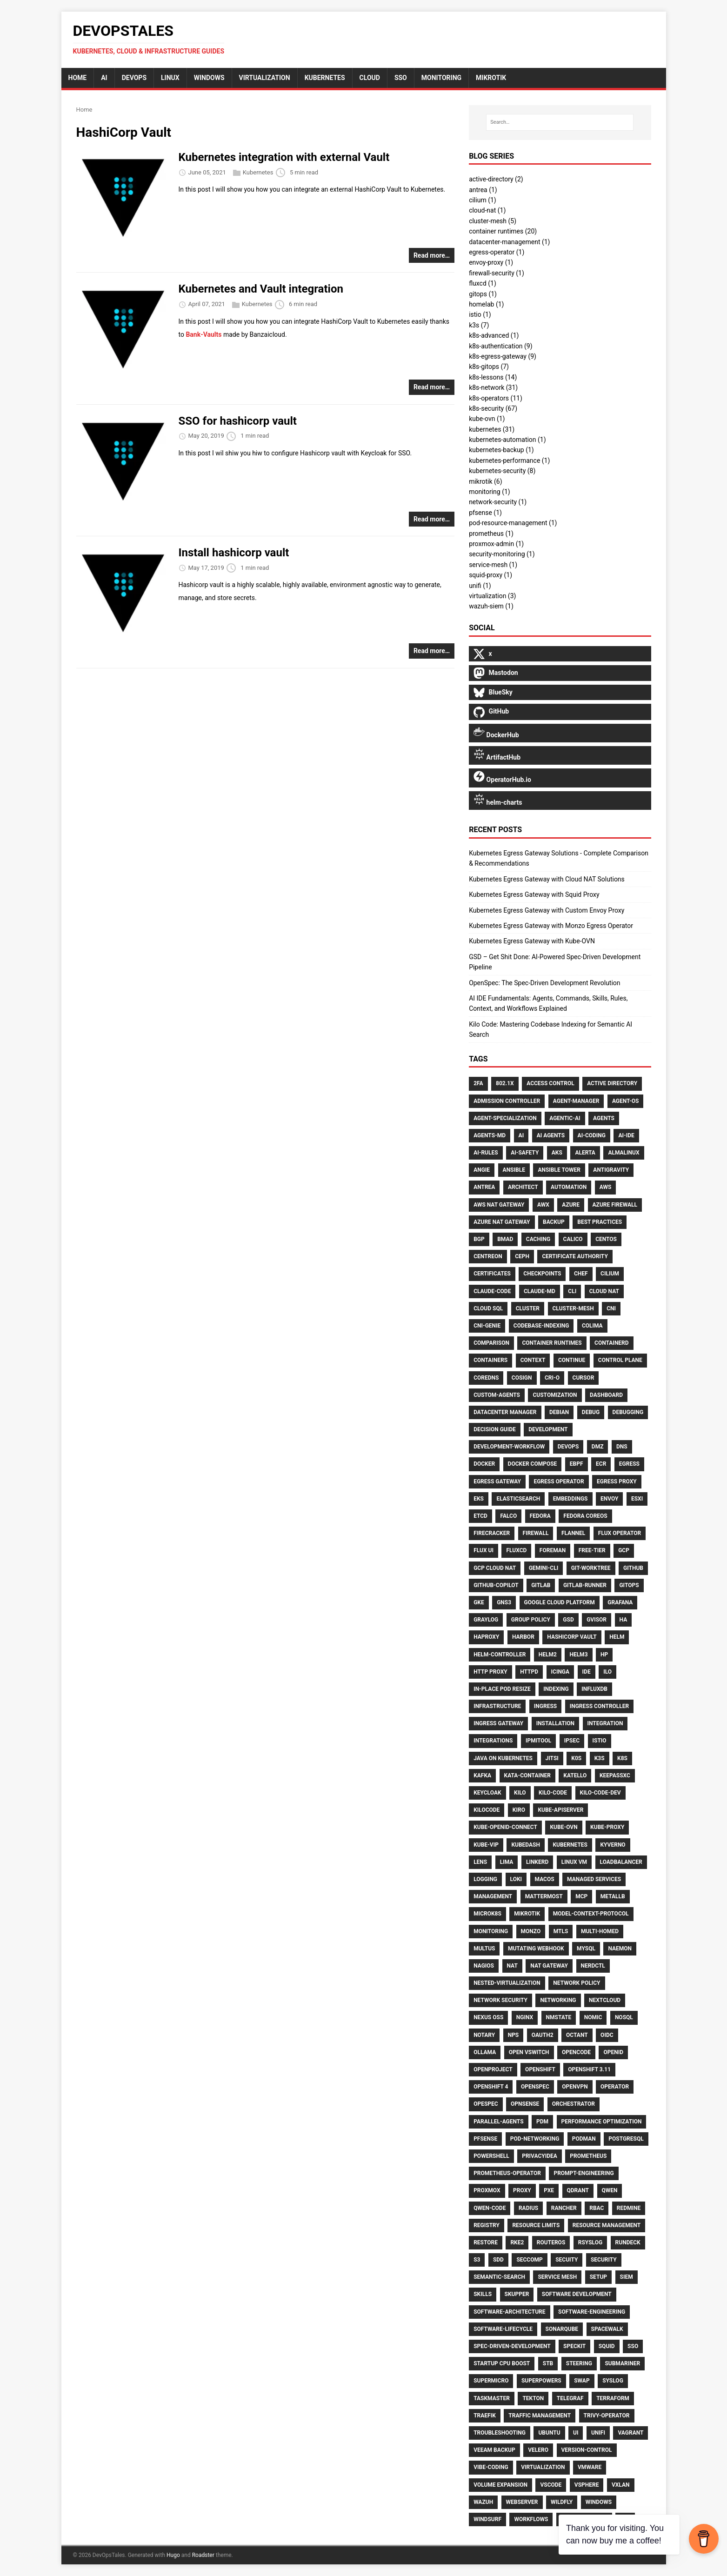  What do you see at coordinates (581, 1896) in the screenshot?
I see `Mcp` at bounding box center [581, 1896].